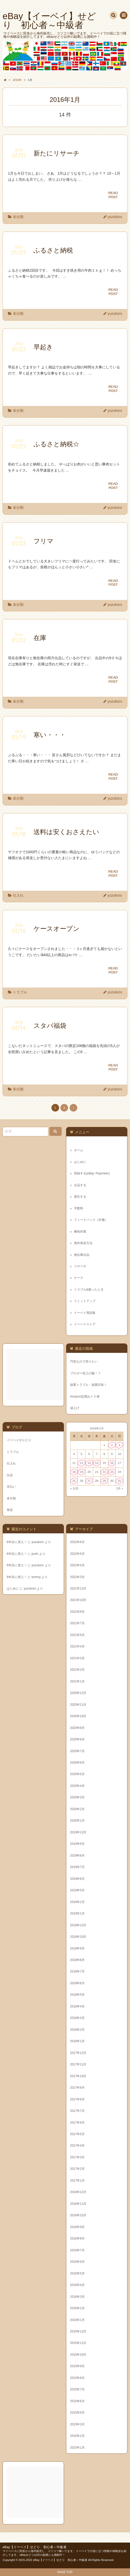  What do you see at coordinates (77, 1669) in the screenshot?
I see `2021年2月` at bounding box center [77, 1669].